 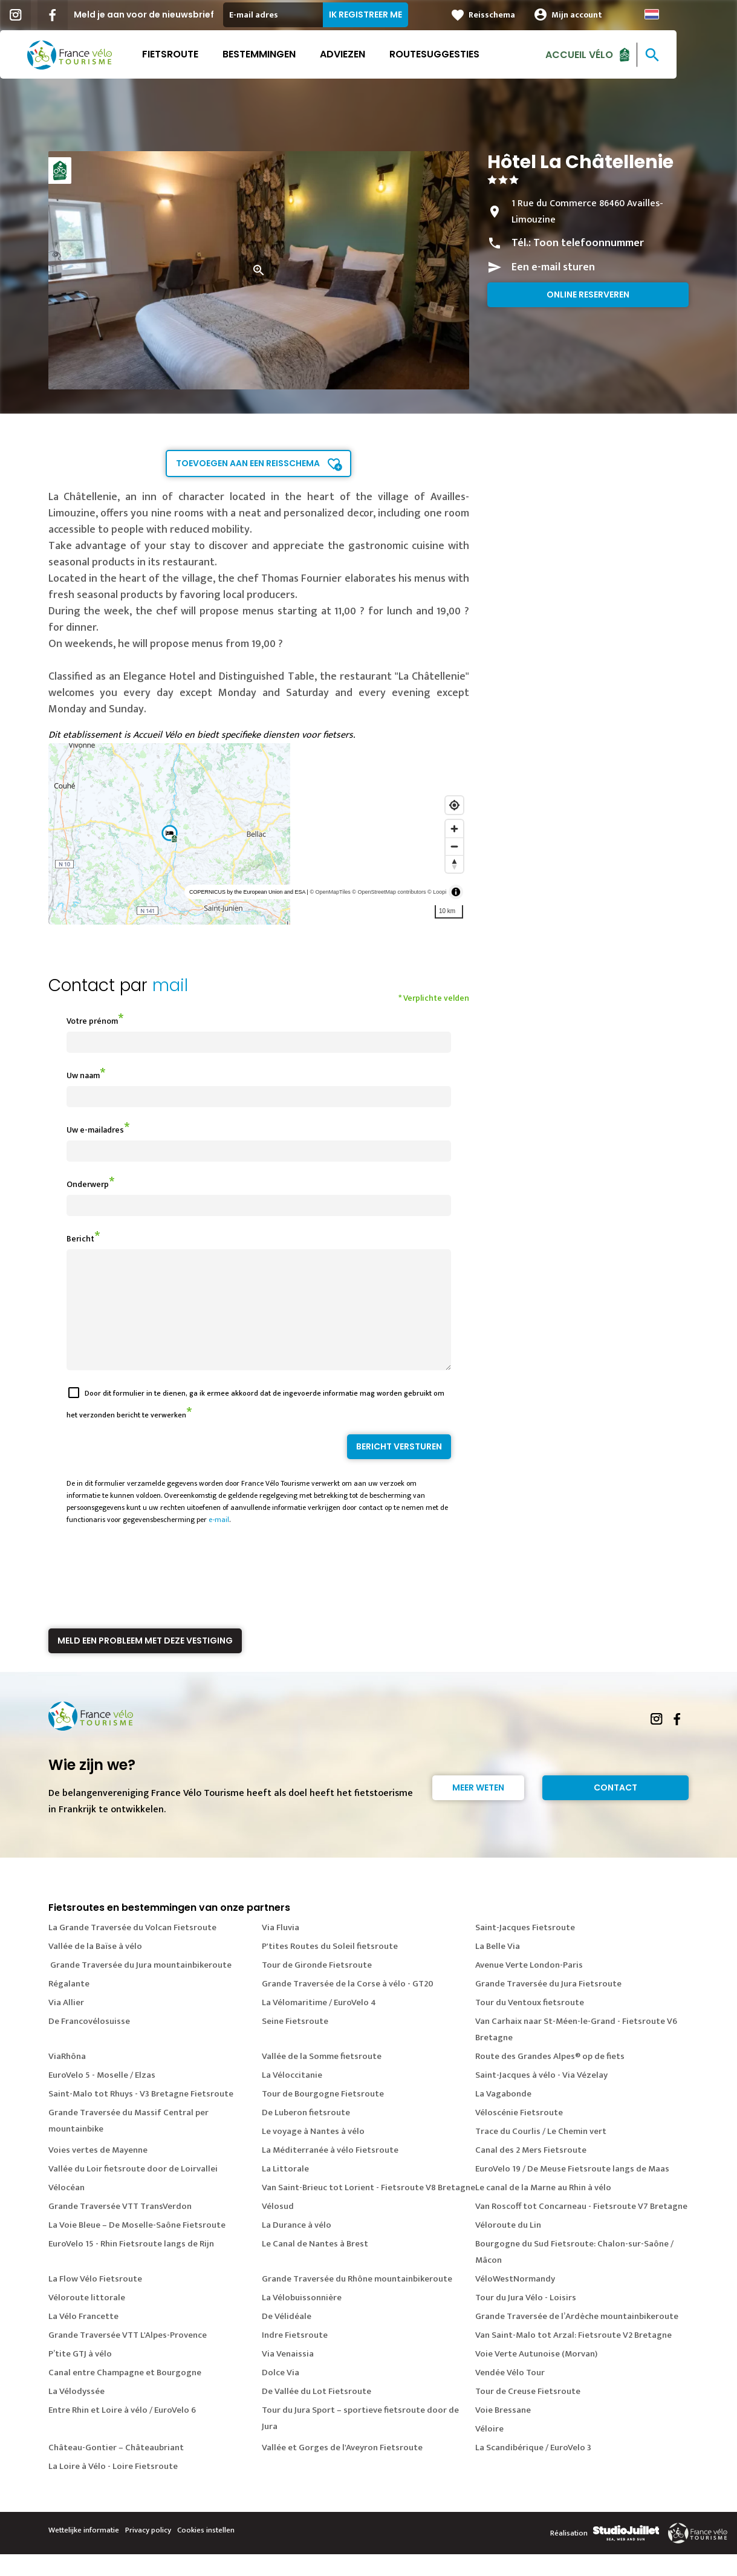 What do you see at coordinates (527, 2413) in the screenshot?
I see `Tour de Creuse Fietsroute` at bounding box center [527, 2413].